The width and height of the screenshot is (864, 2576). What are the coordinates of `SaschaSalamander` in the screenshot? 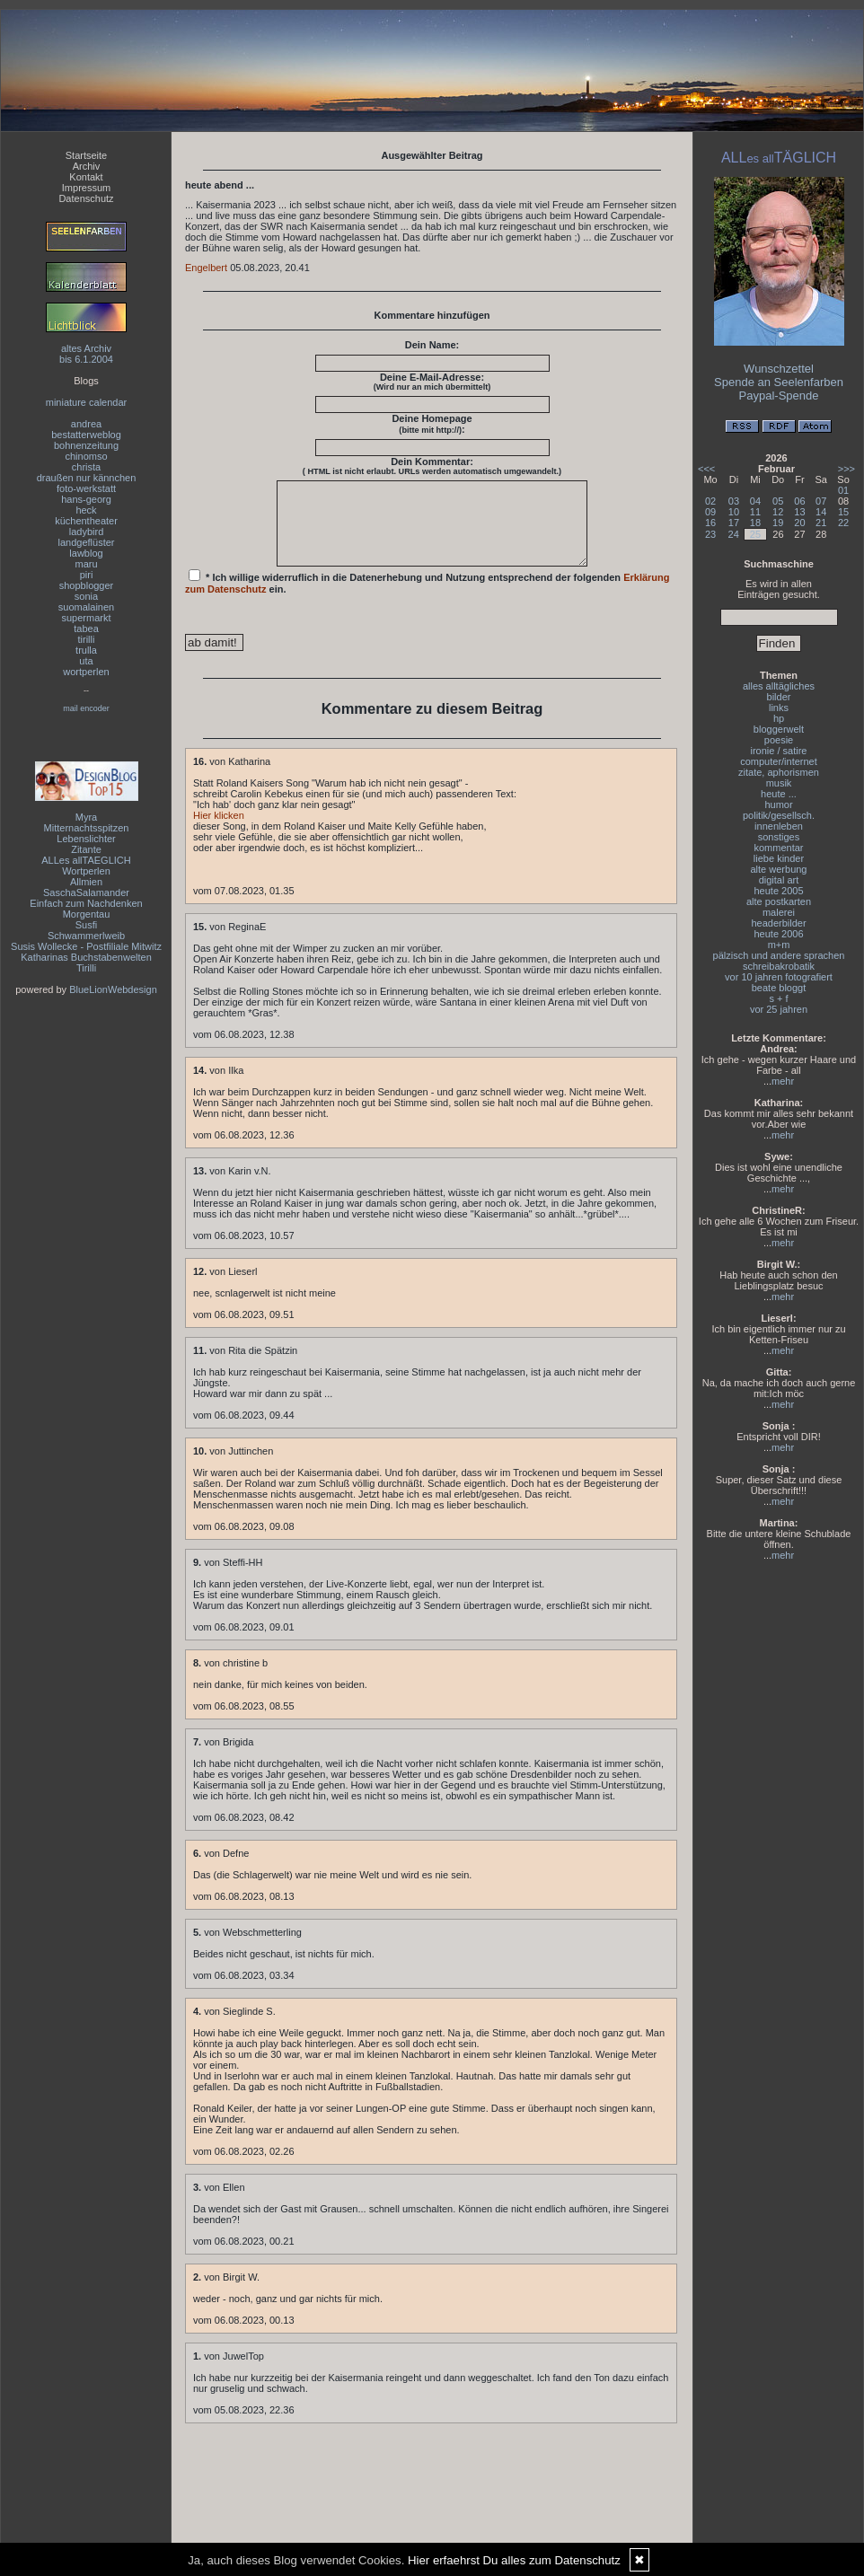 It's located at (86, 892).